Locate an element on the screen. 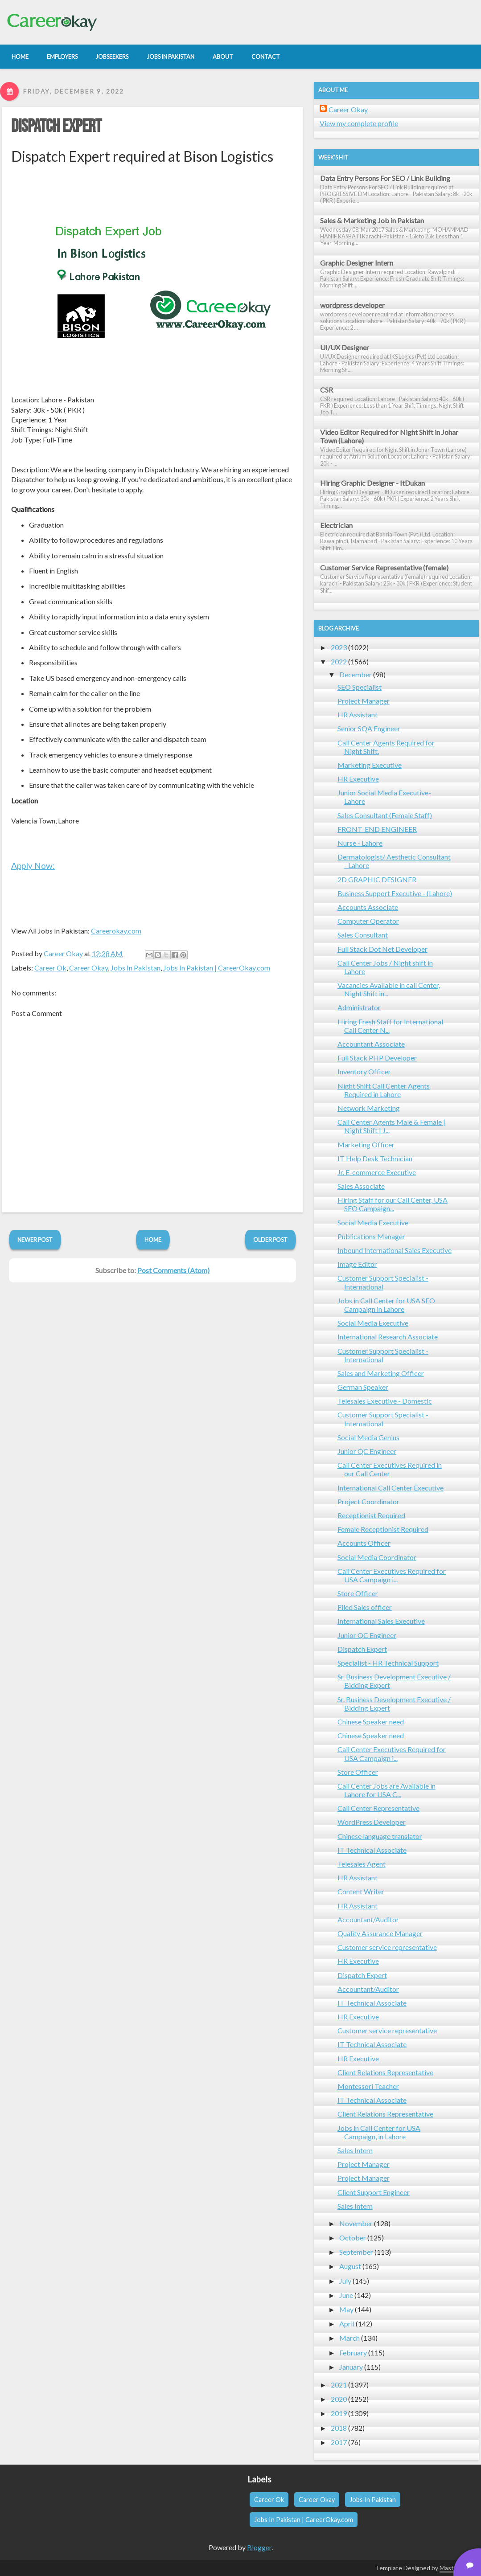 The width and height of the screenshot is (481, 2576). Project Coordinator is located at coordinates (368, 1501).